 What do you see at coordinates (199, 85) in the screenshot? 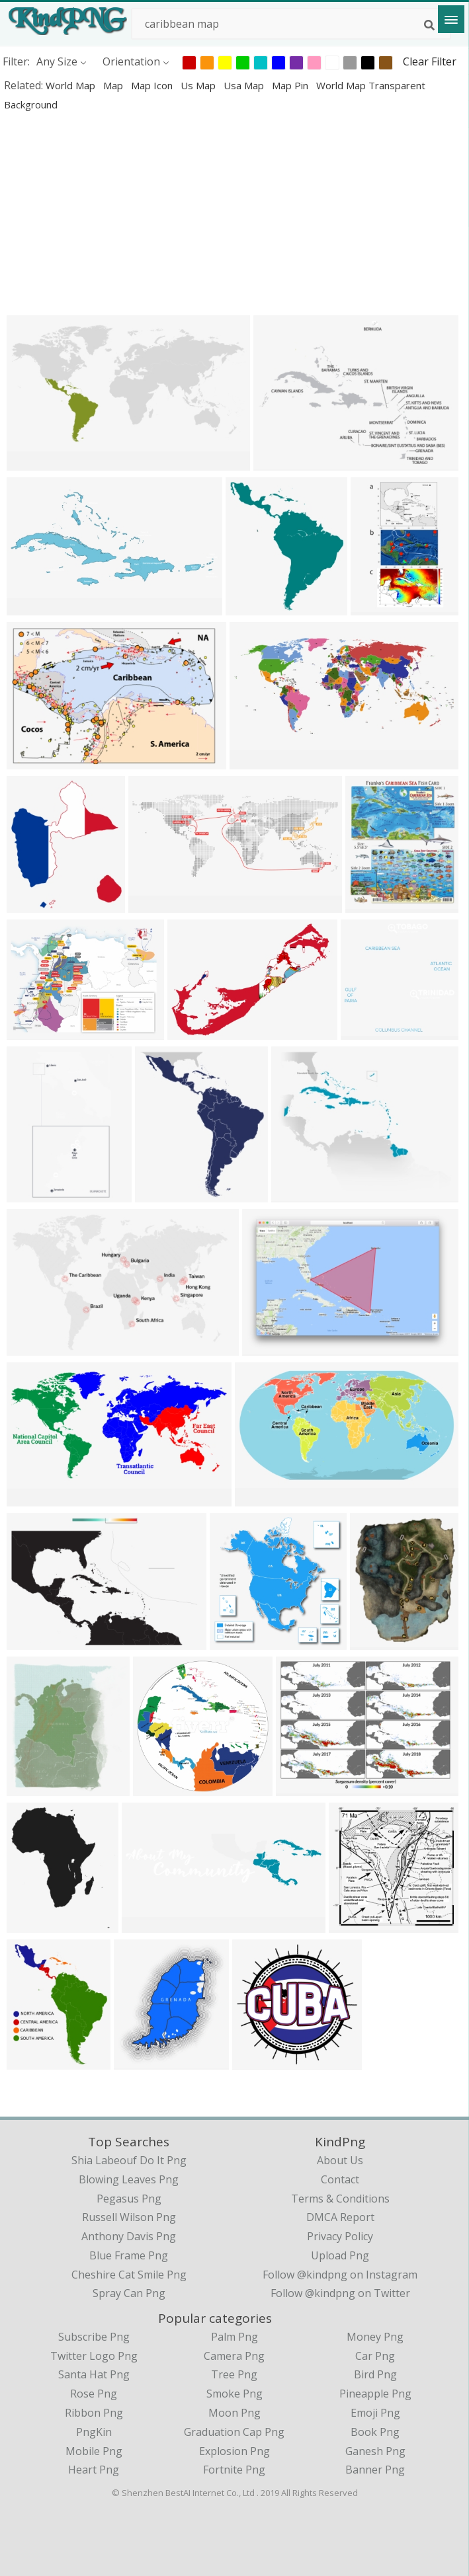
I see `us map` at bounding box center [199, 85].